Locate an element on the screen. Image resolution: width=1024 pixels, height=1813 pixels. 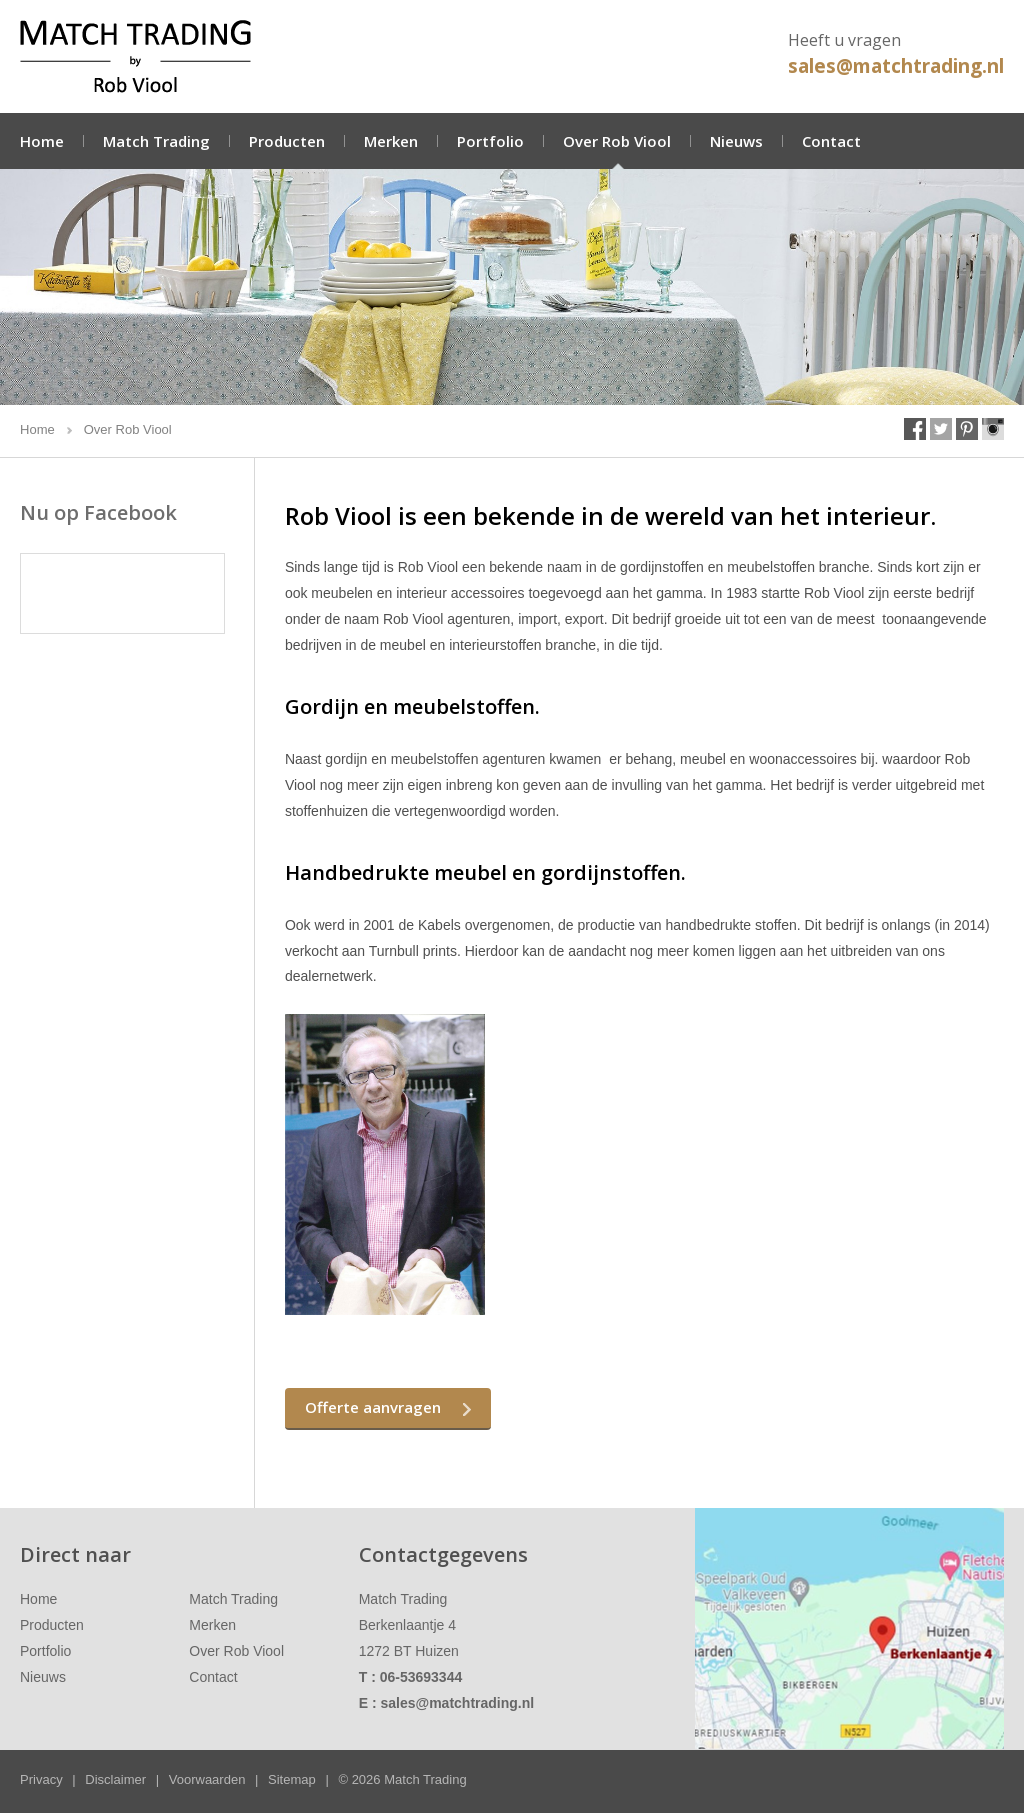
sales@matchtrading.nl is located at coordinates (896, 66).